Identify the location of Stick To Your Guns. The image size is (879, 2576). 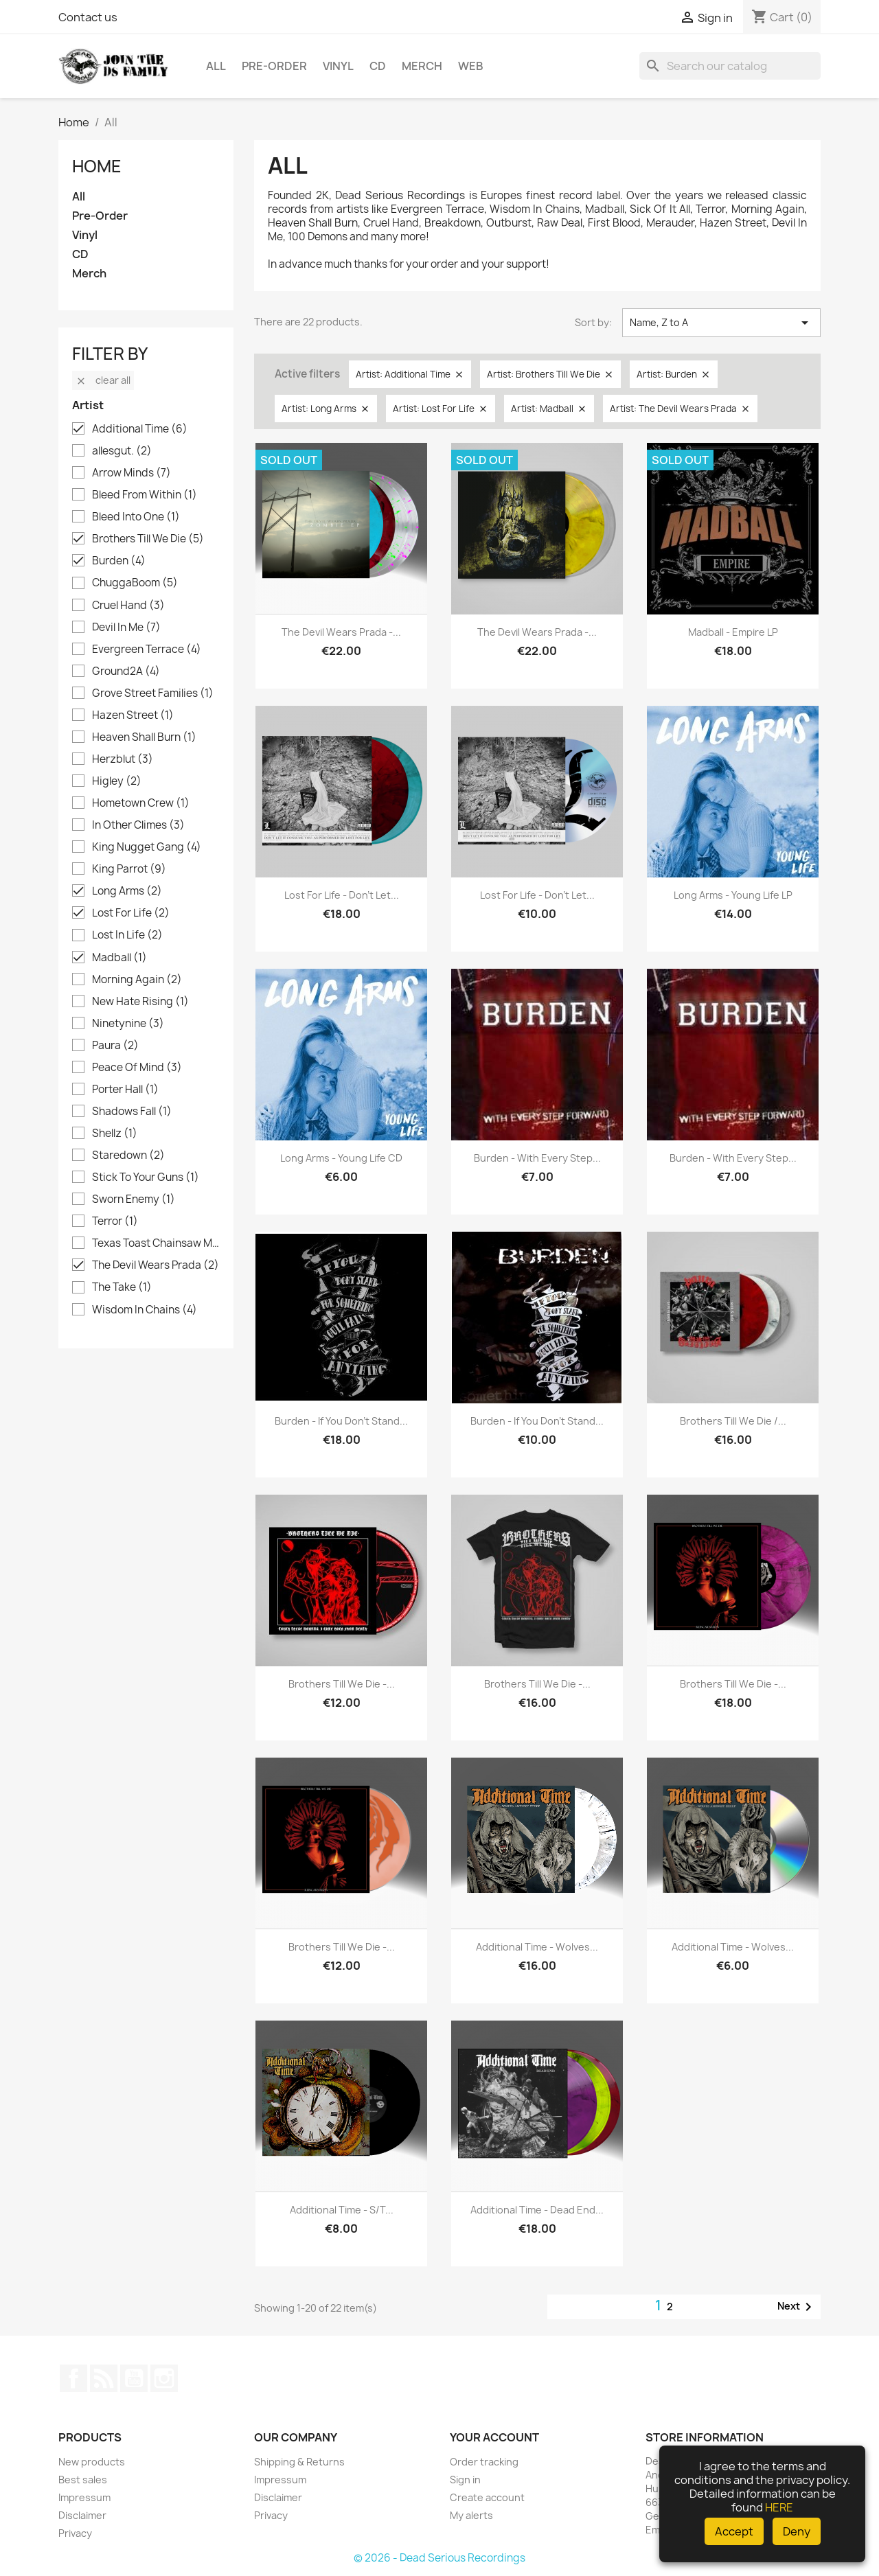
(145, 1177).